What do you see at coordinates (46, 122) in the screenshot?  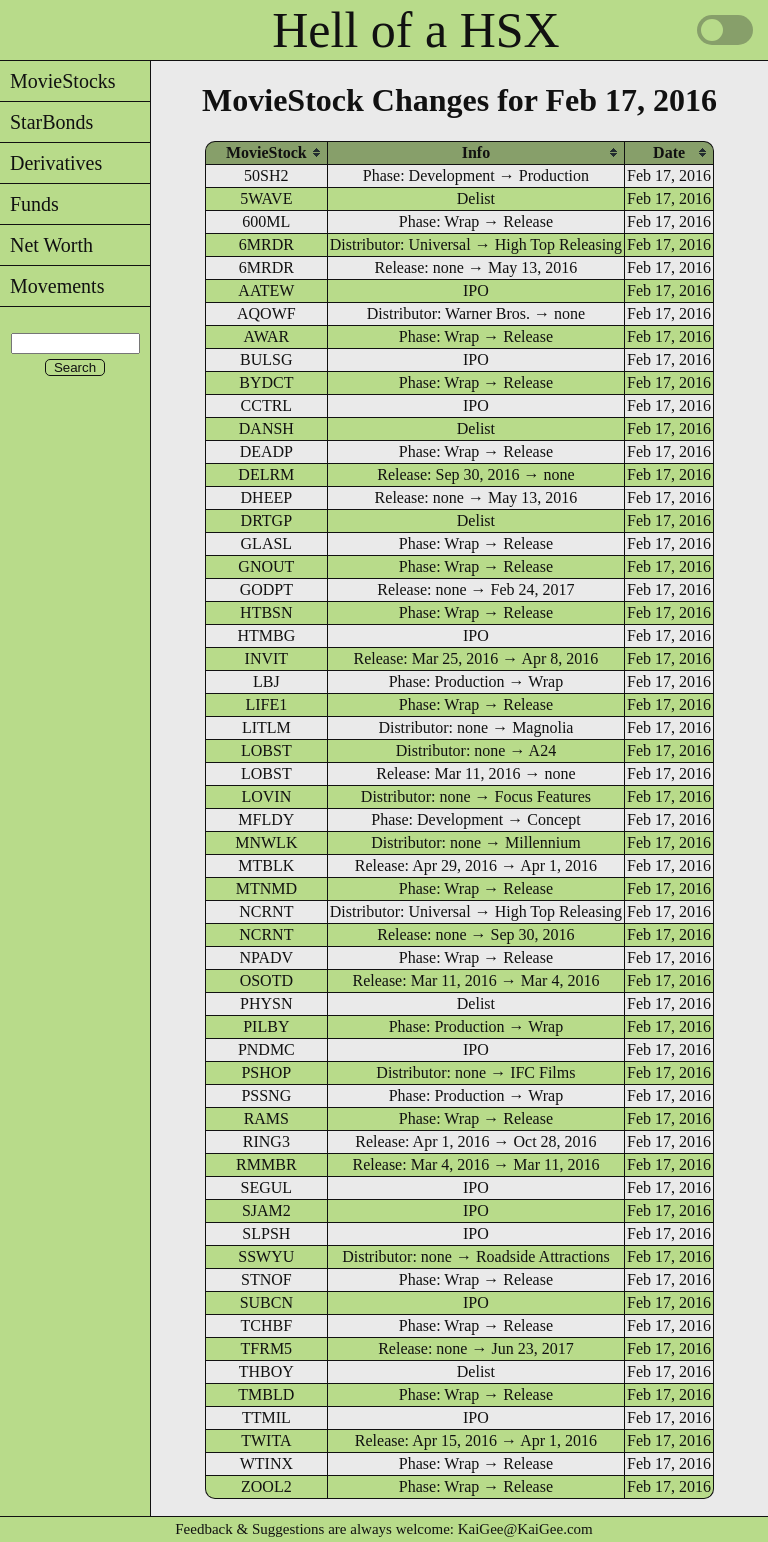 I see `StarBonds` at bounding box center [46, 122].